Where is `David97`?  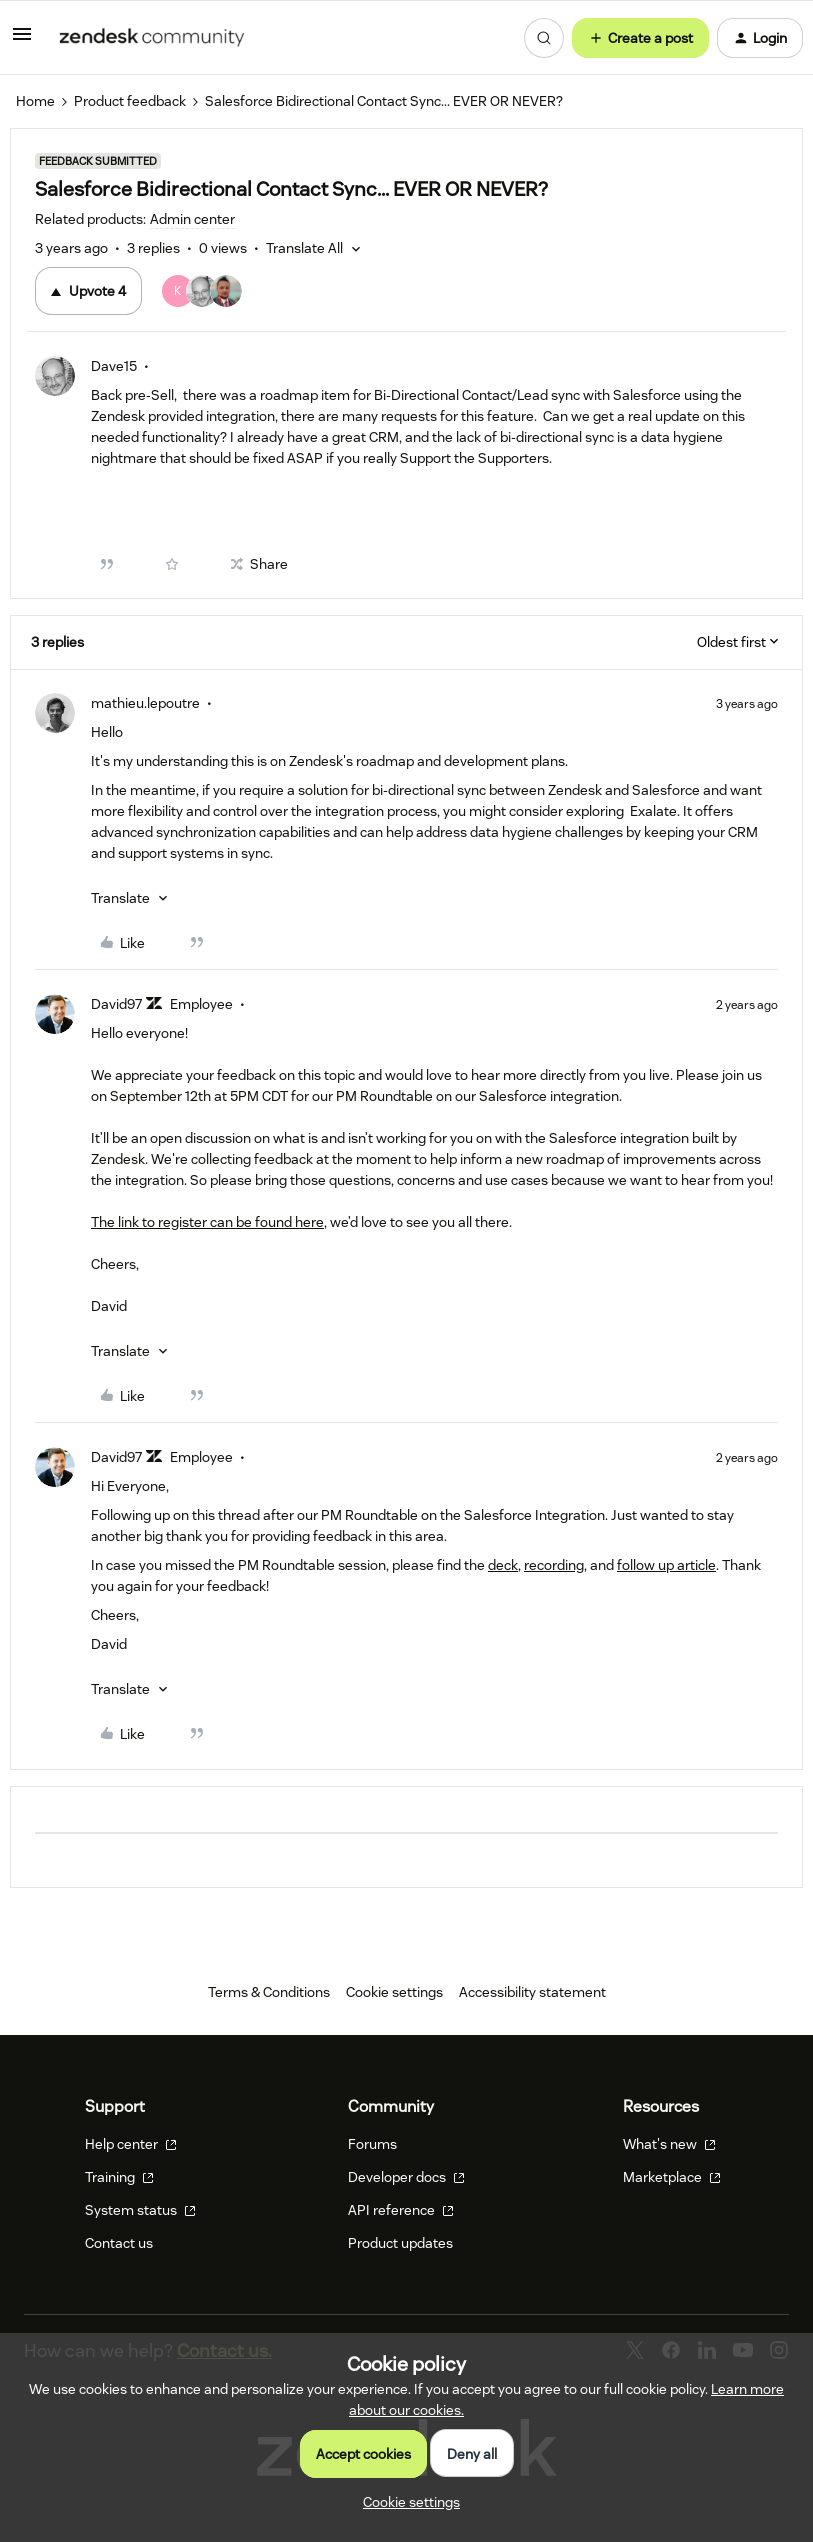 David97 is located at coordinates (116, 1004).